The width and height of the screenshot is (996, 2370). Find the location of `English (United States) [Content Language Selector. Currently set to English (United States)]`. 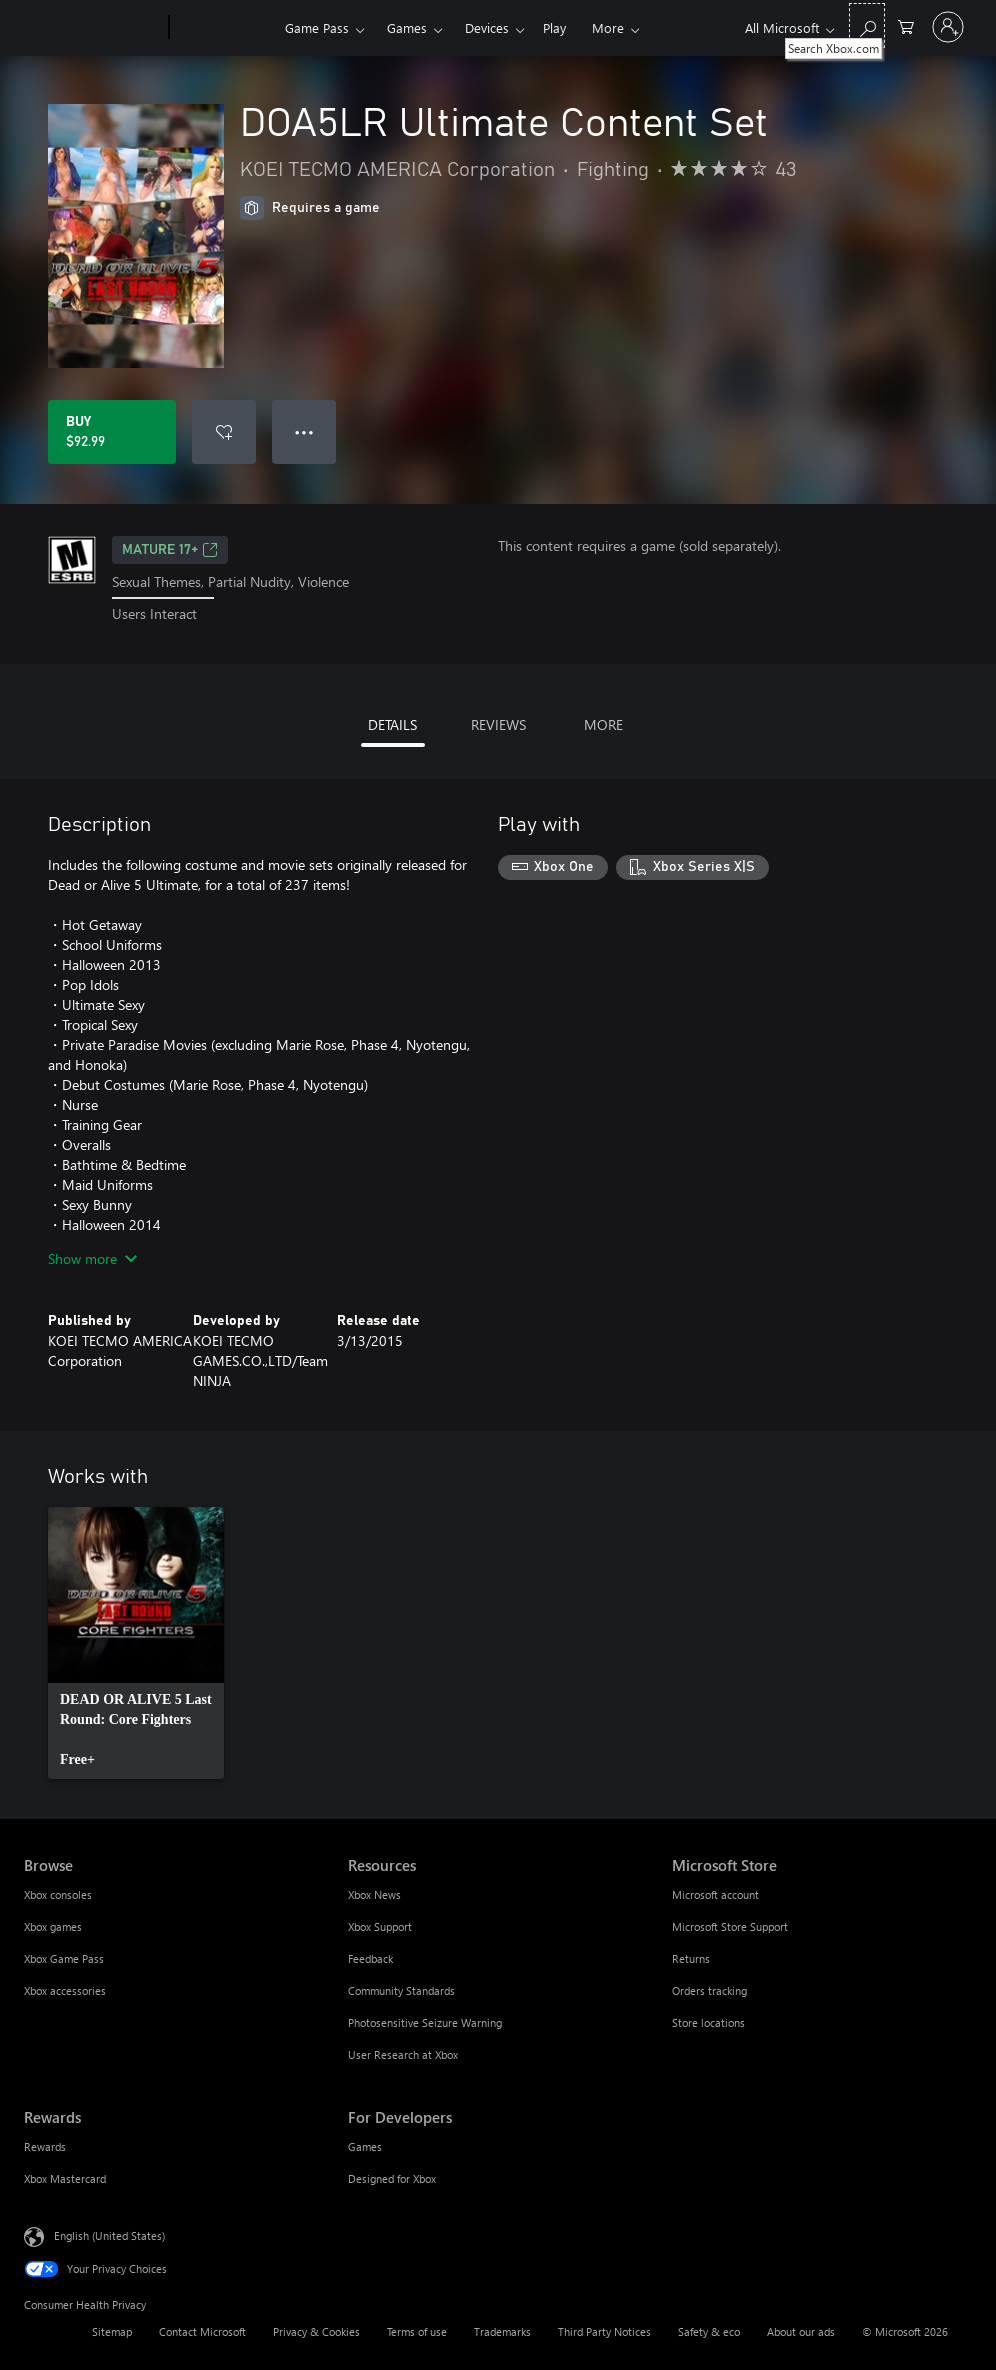

English (United States) [Content Language Selector. Currently set to English (United States)] is located at coordinates (109, 2234).